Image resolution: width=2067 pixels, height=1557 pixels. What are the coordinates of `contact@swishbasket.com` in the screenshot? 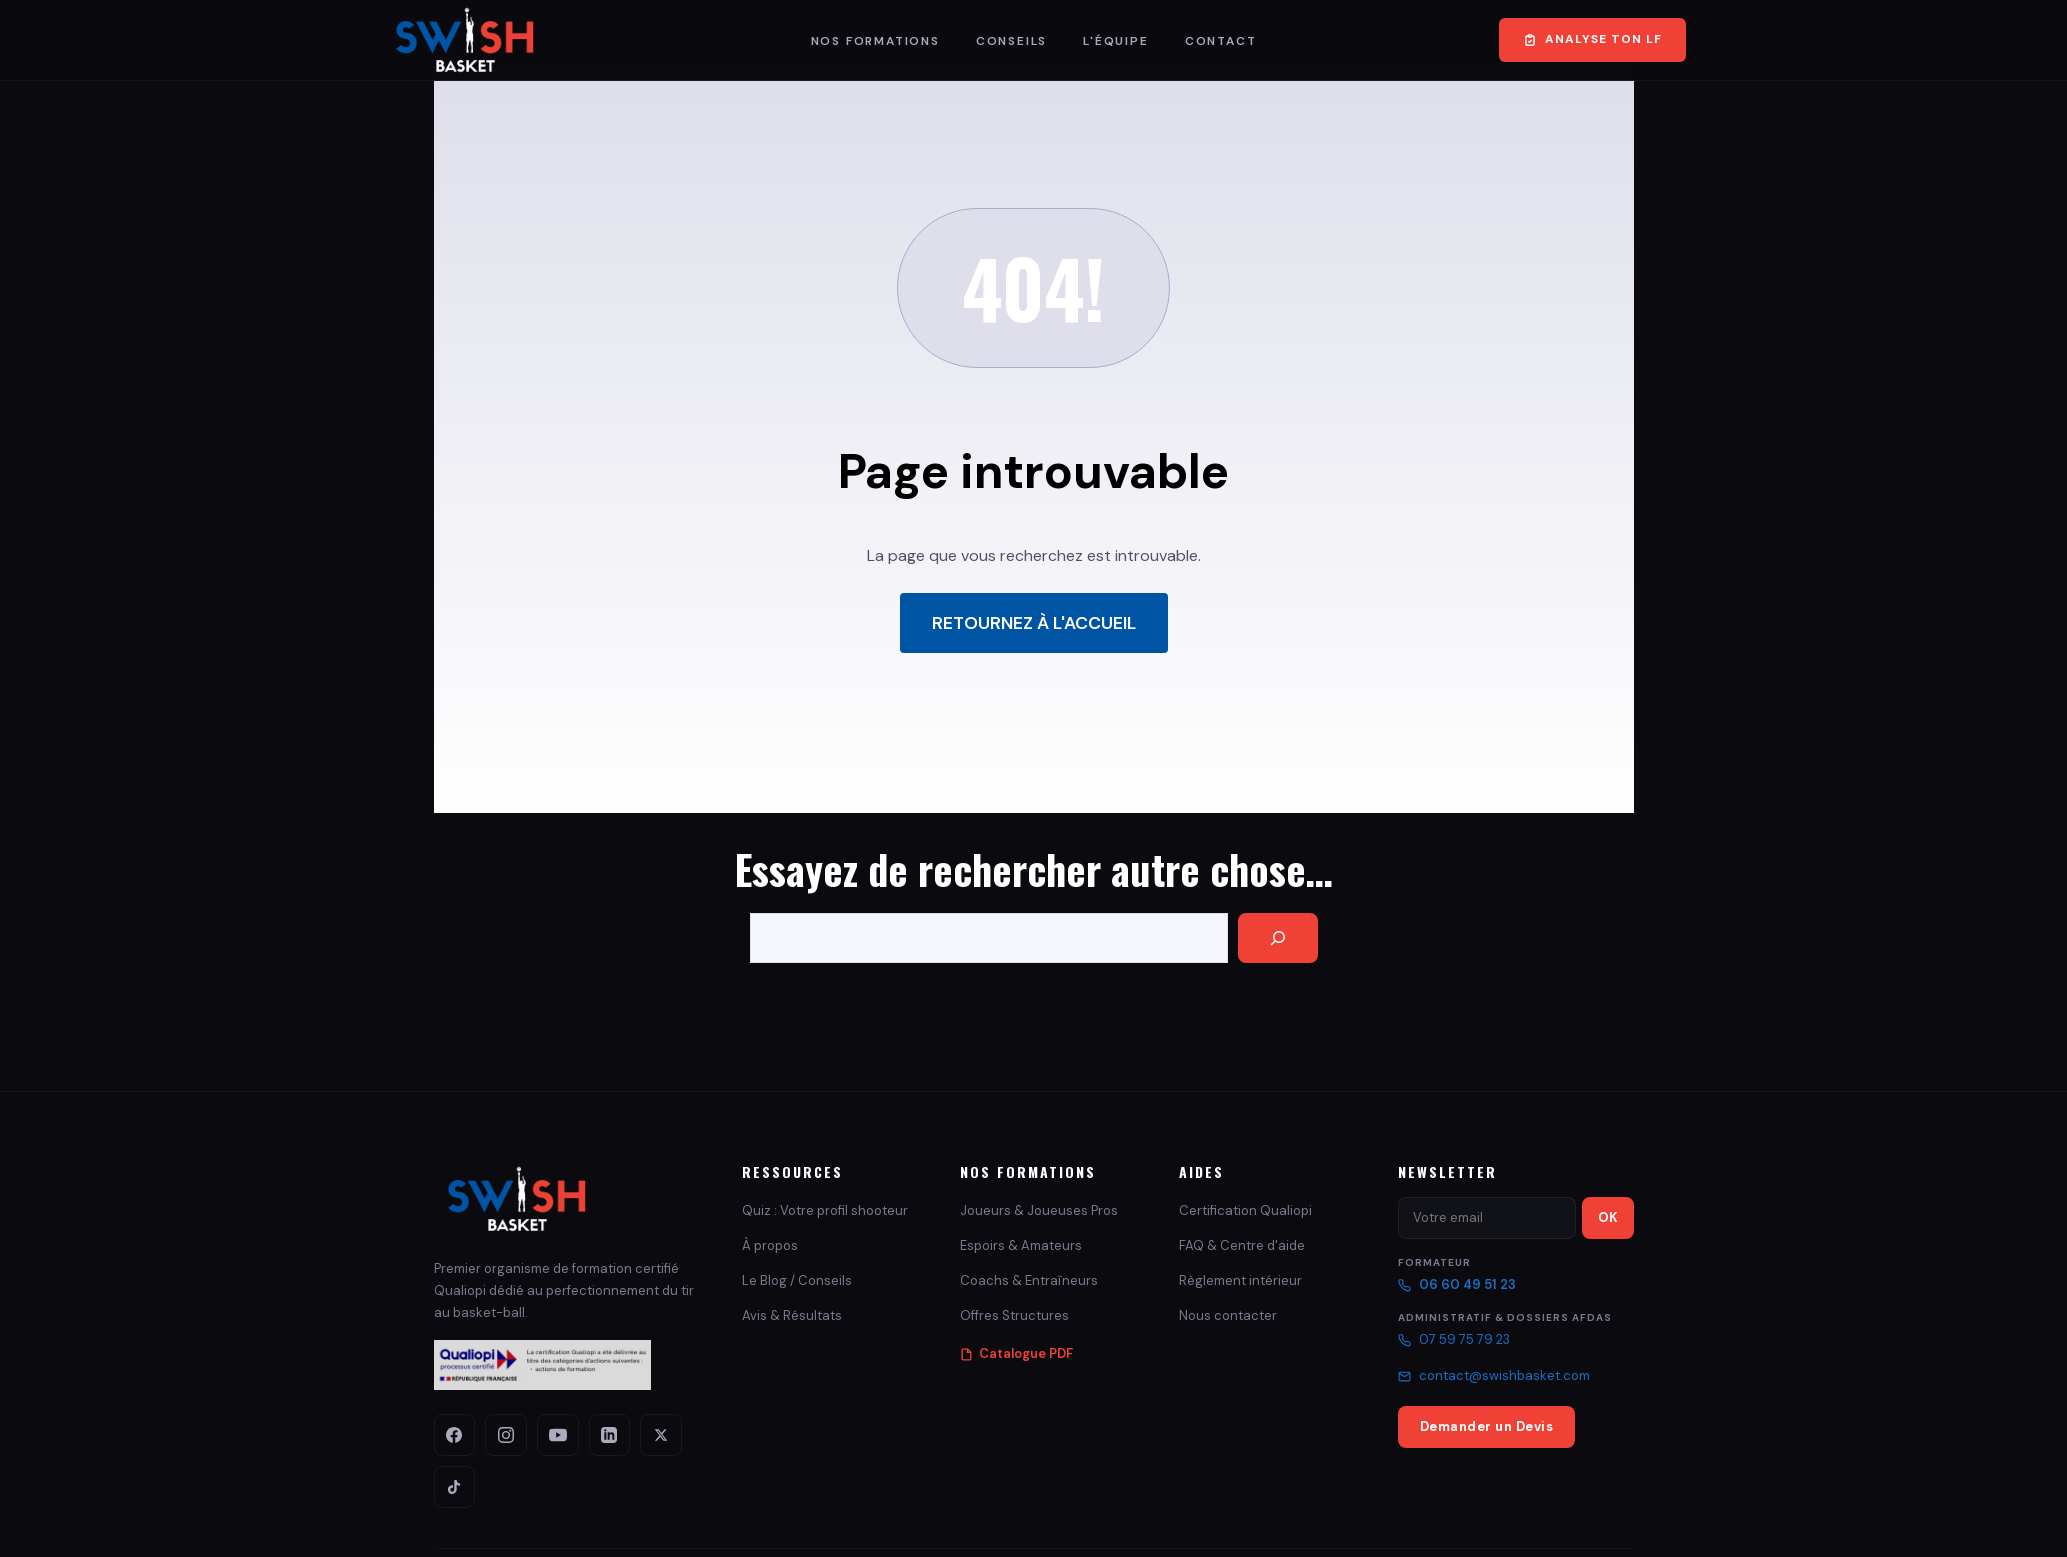 It's located at (1494, 1375).